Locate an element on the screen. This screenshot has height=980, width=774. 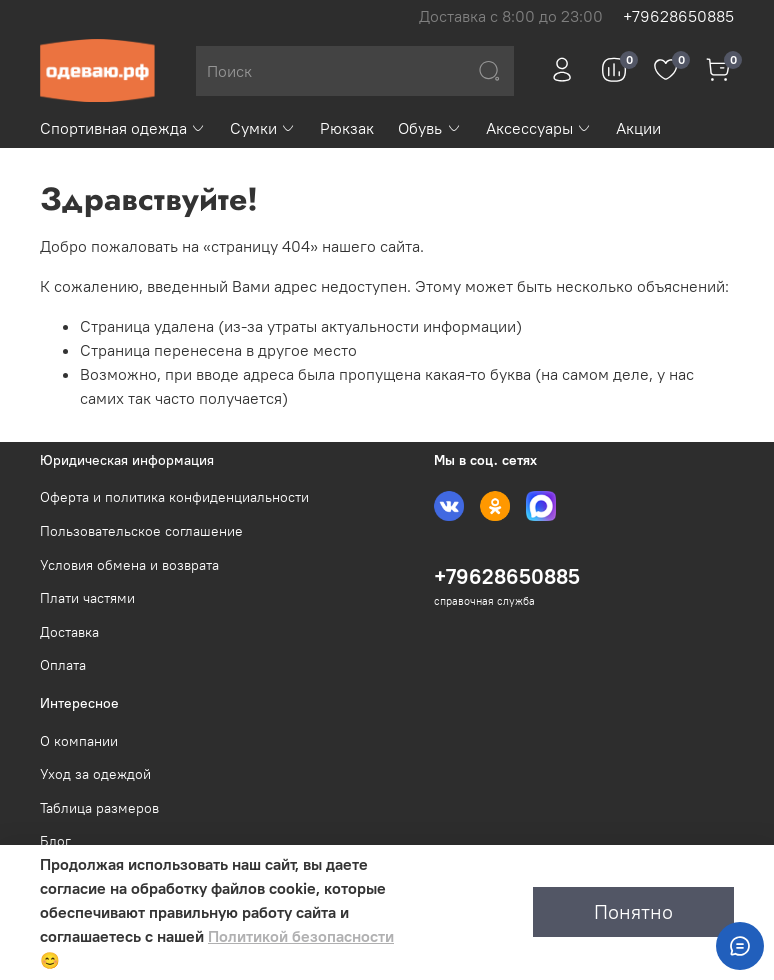
Доставка is located at coordinates (69, 632).